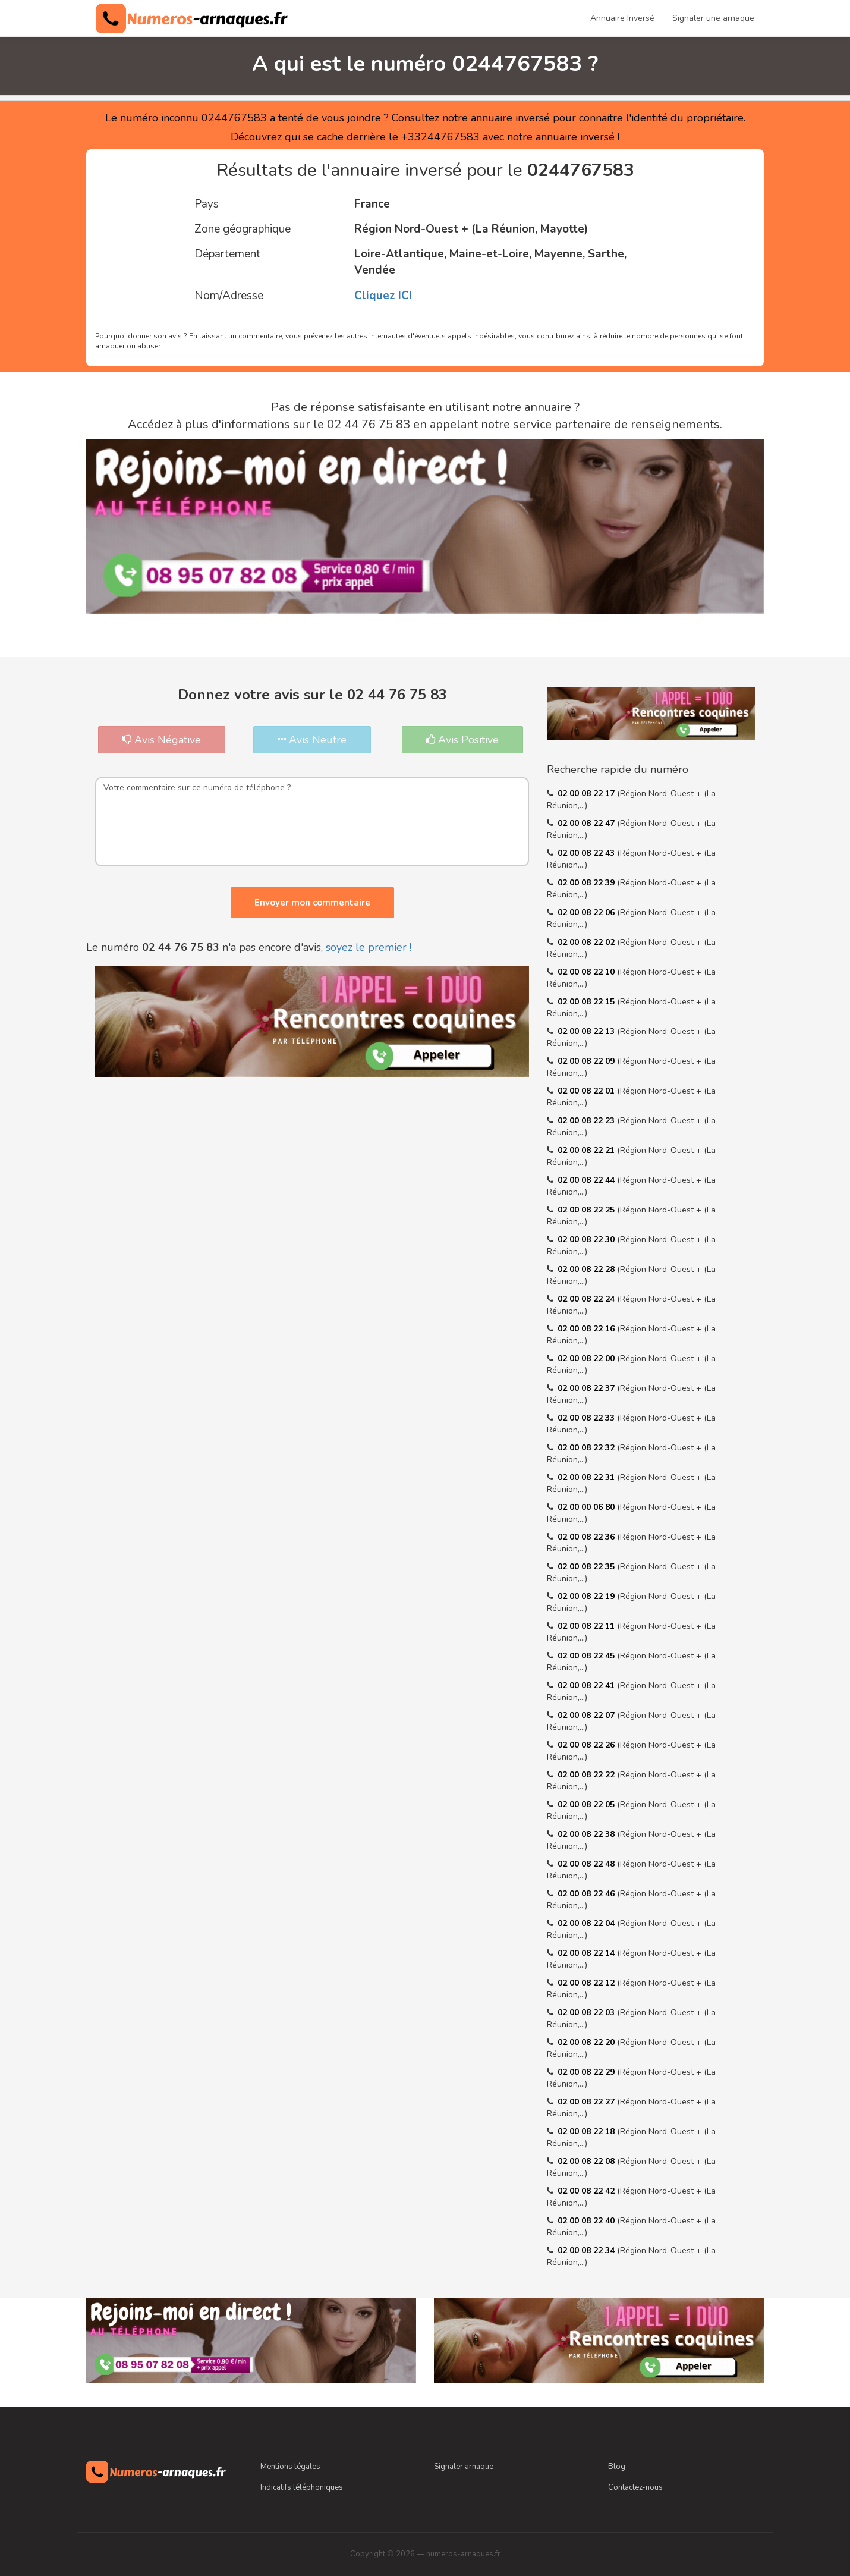  Describe the element at coordinates (161, 740) in the screenshot. I see `Avis Négative` at that location.